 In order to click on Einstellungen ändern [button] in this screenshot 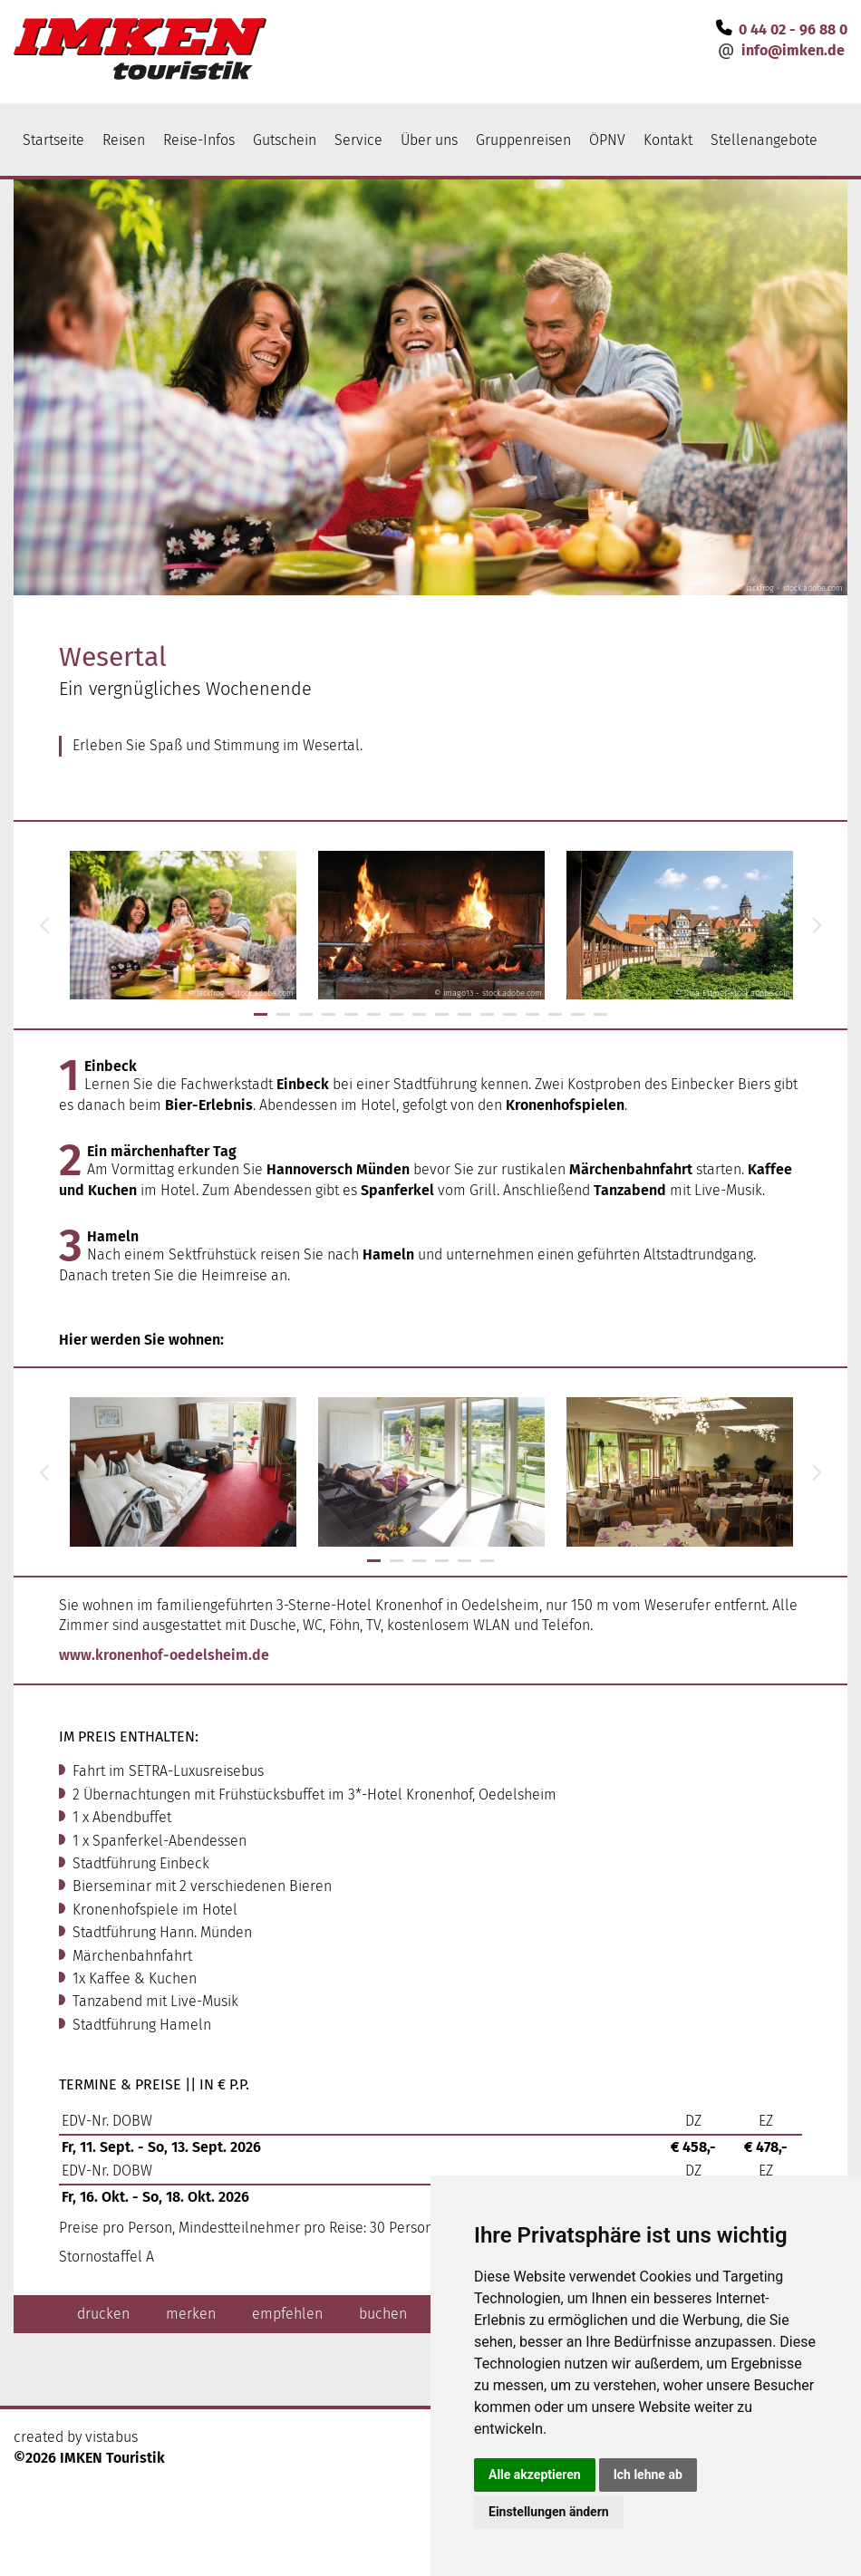, I will do `click(549, 2511)`.